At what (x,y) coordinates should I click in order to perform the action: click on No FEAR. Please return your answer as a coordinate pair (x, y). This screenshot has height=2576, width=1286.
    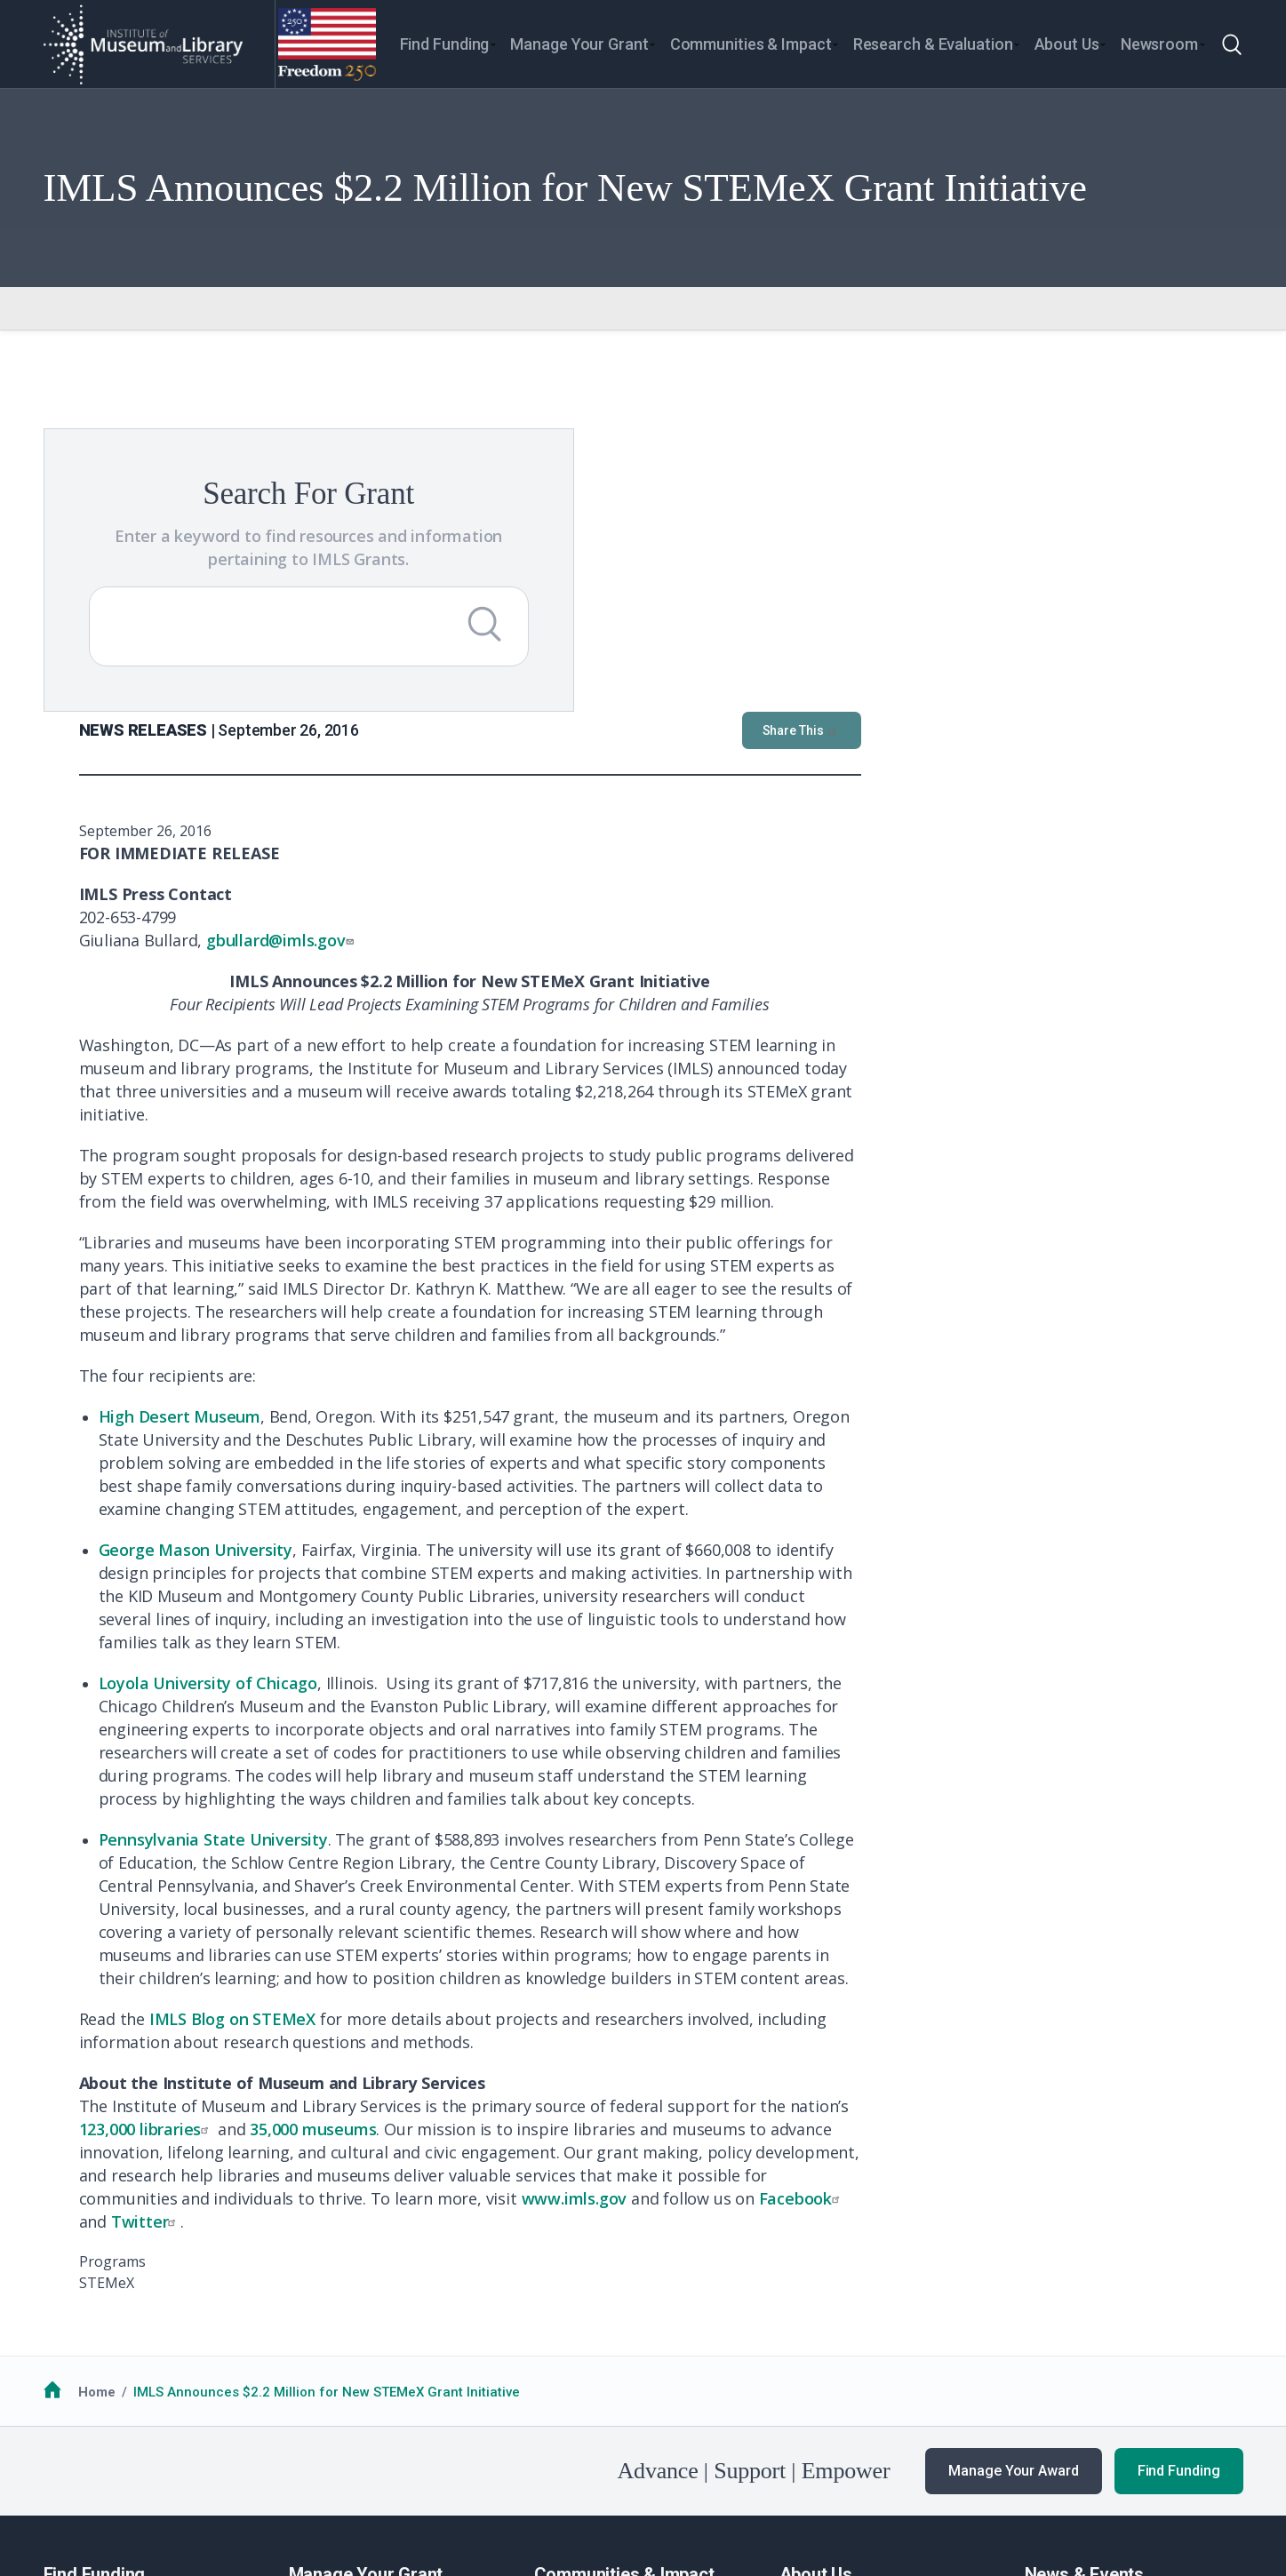
    Looking at the image, I should click on (129, 2476).